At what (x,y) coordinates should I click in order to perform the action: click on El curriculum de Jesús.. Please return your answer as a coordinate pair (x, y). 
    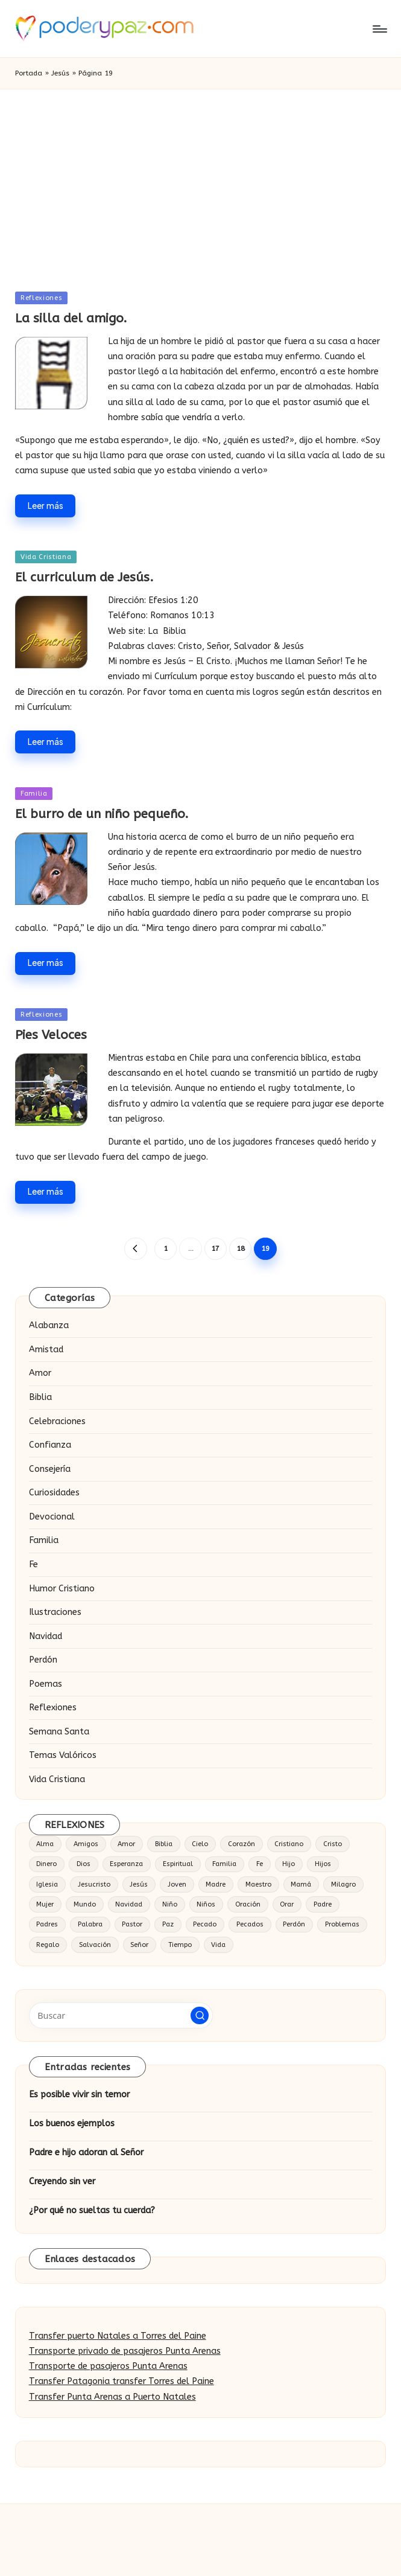
    Looking at the image, I should click on (84, 577).